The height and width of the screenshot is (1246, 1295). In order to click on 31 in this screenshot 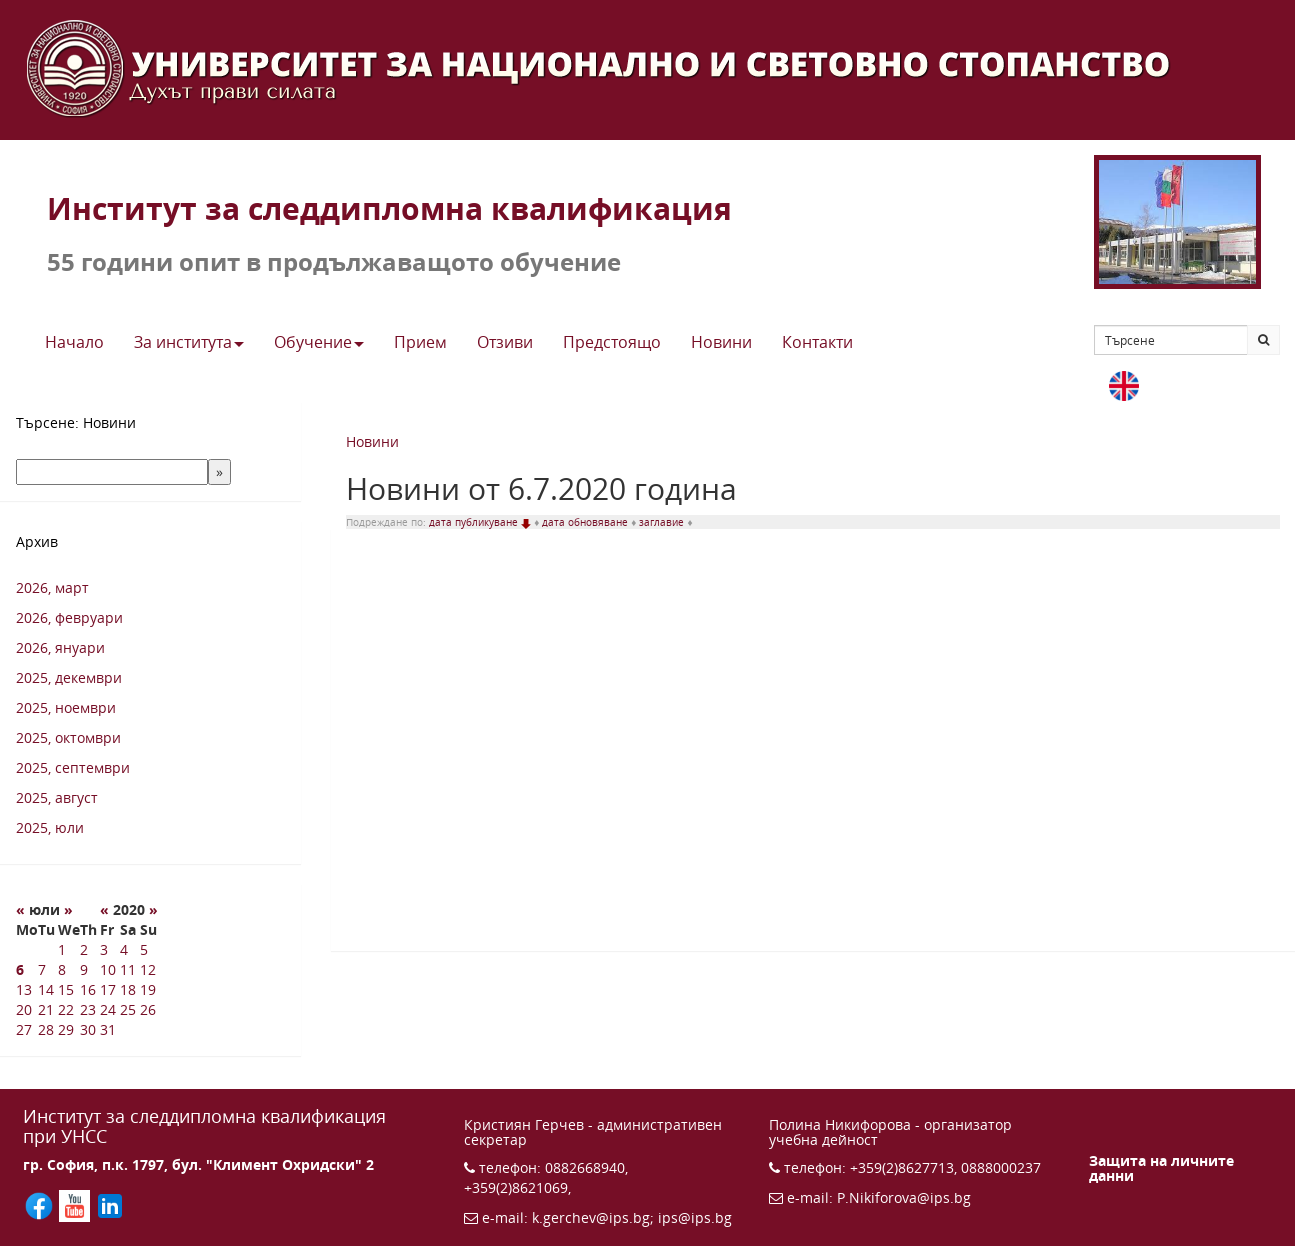, I will do `click(108, 1029)`.